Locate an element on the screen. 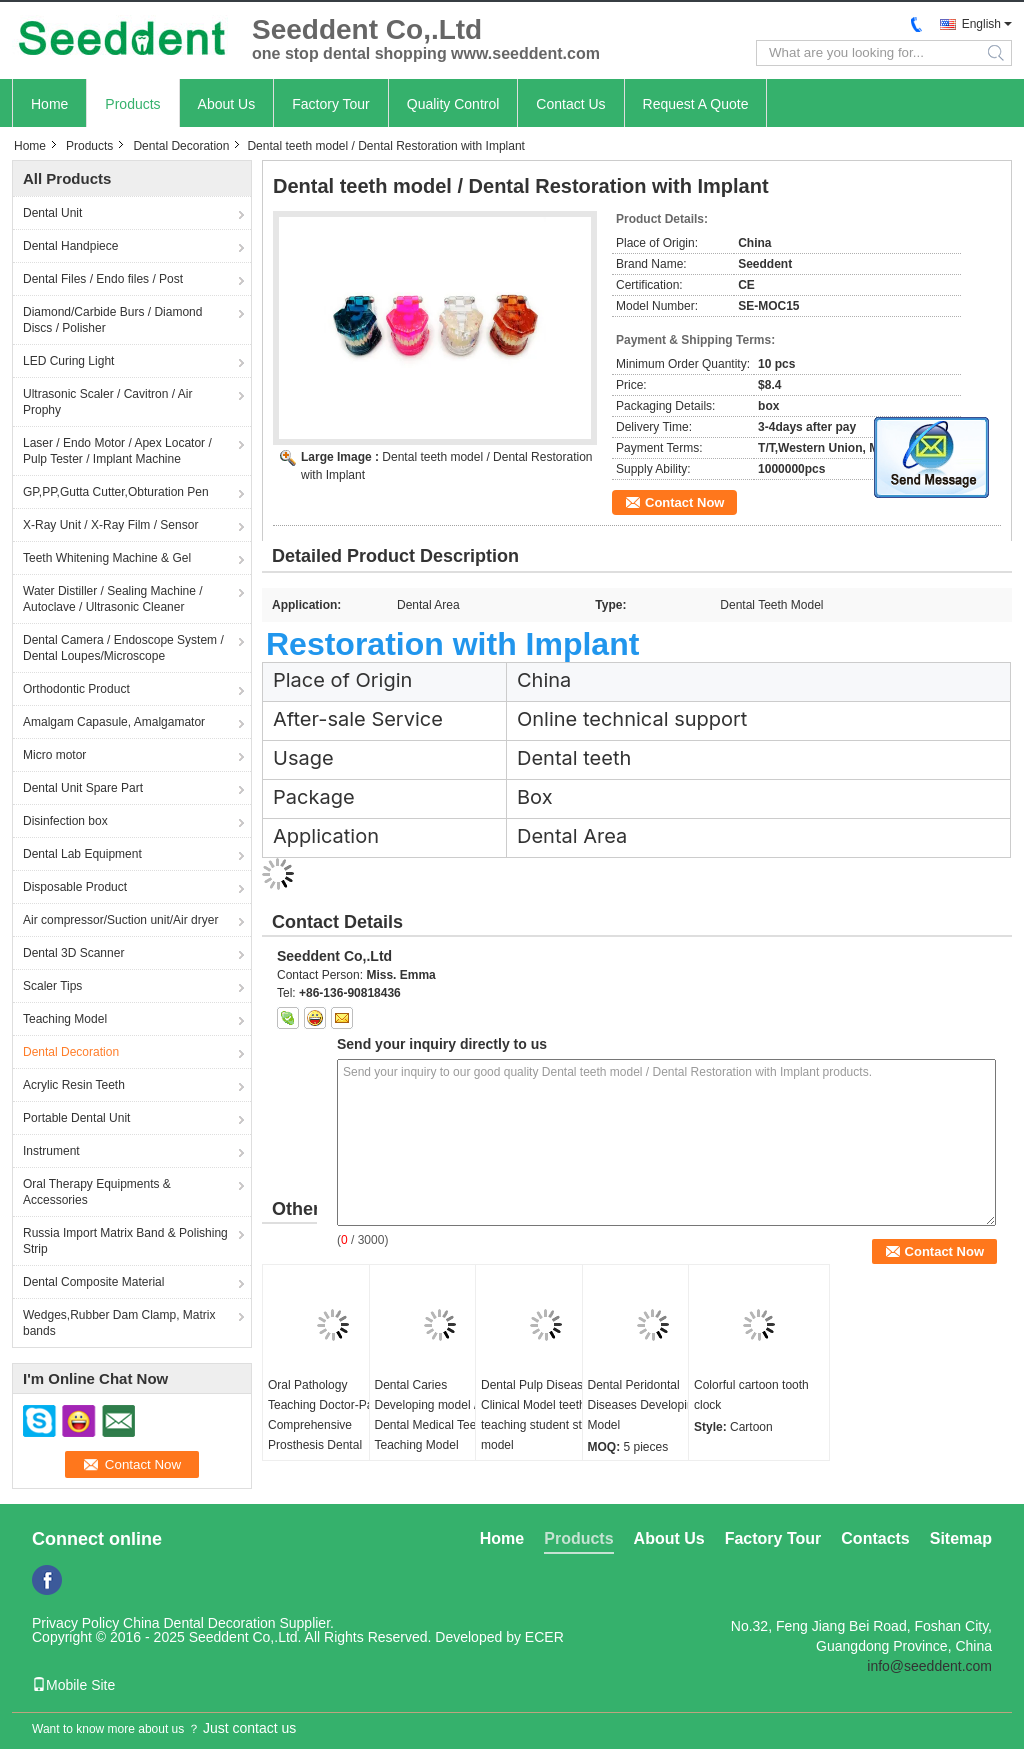  Contact Us is located at coordinates (570, 104).